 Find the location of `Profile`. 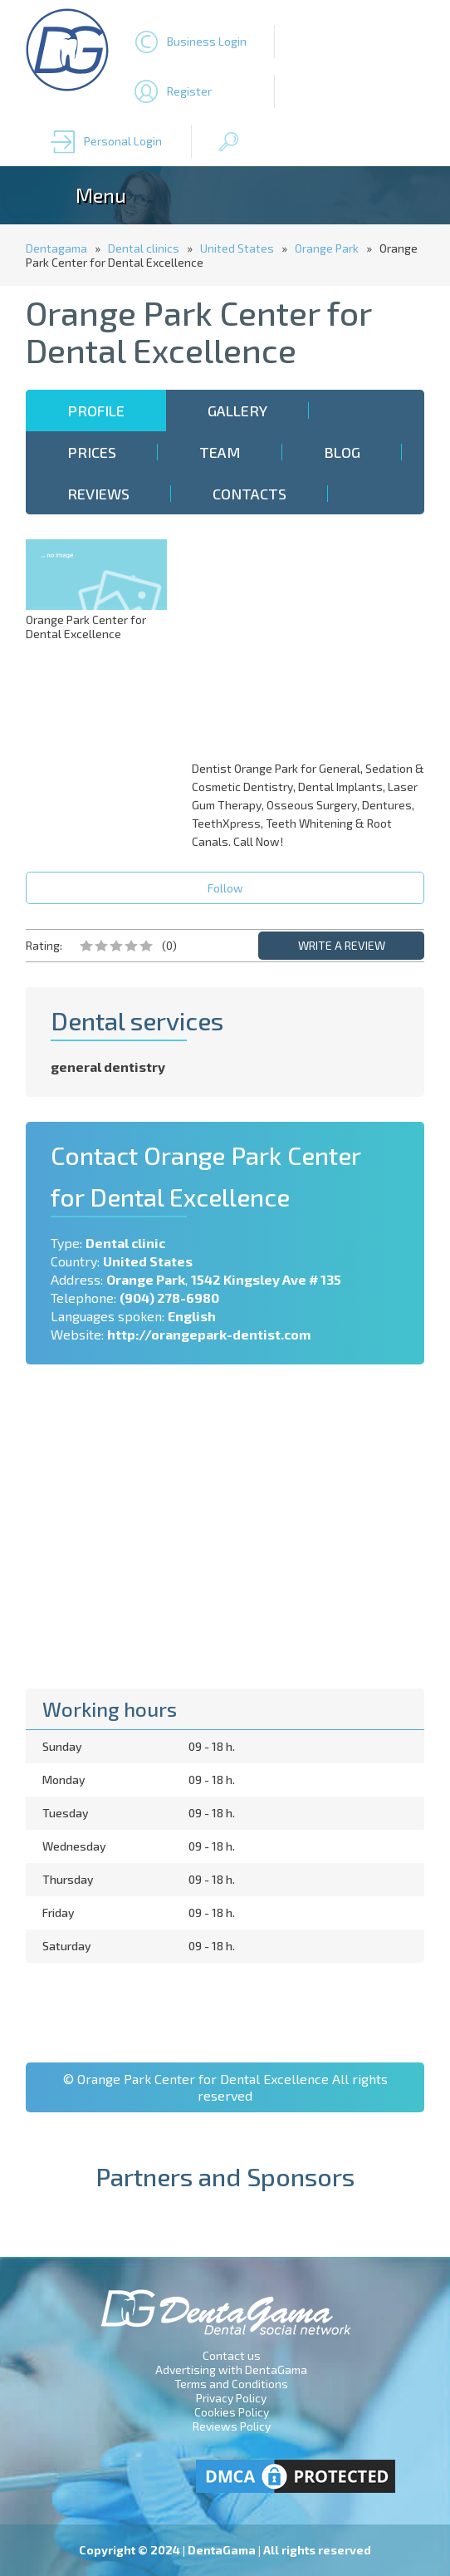

Profile is located at coordinates (96, 410).